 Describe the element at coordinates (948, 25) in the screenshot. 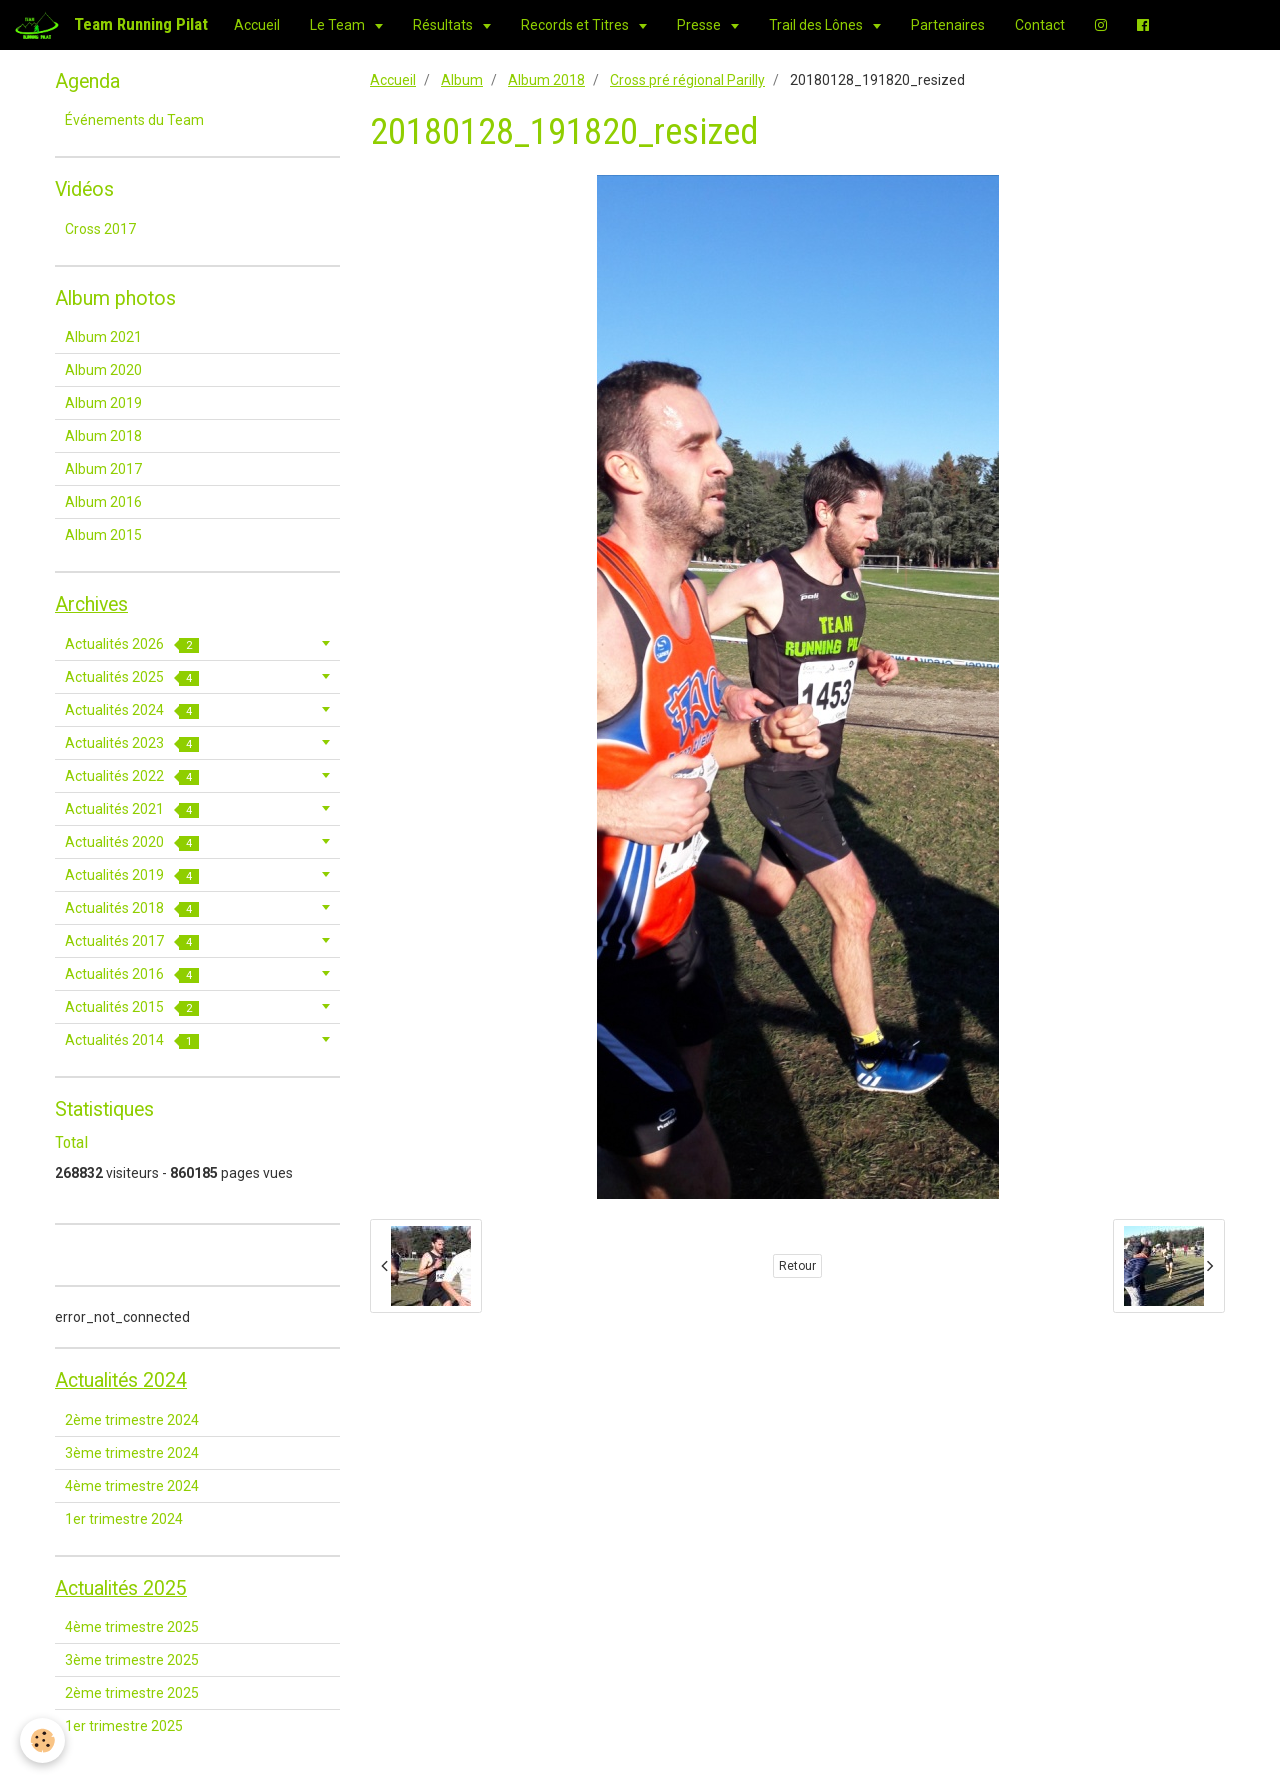

I see `Partenaires` at that location.